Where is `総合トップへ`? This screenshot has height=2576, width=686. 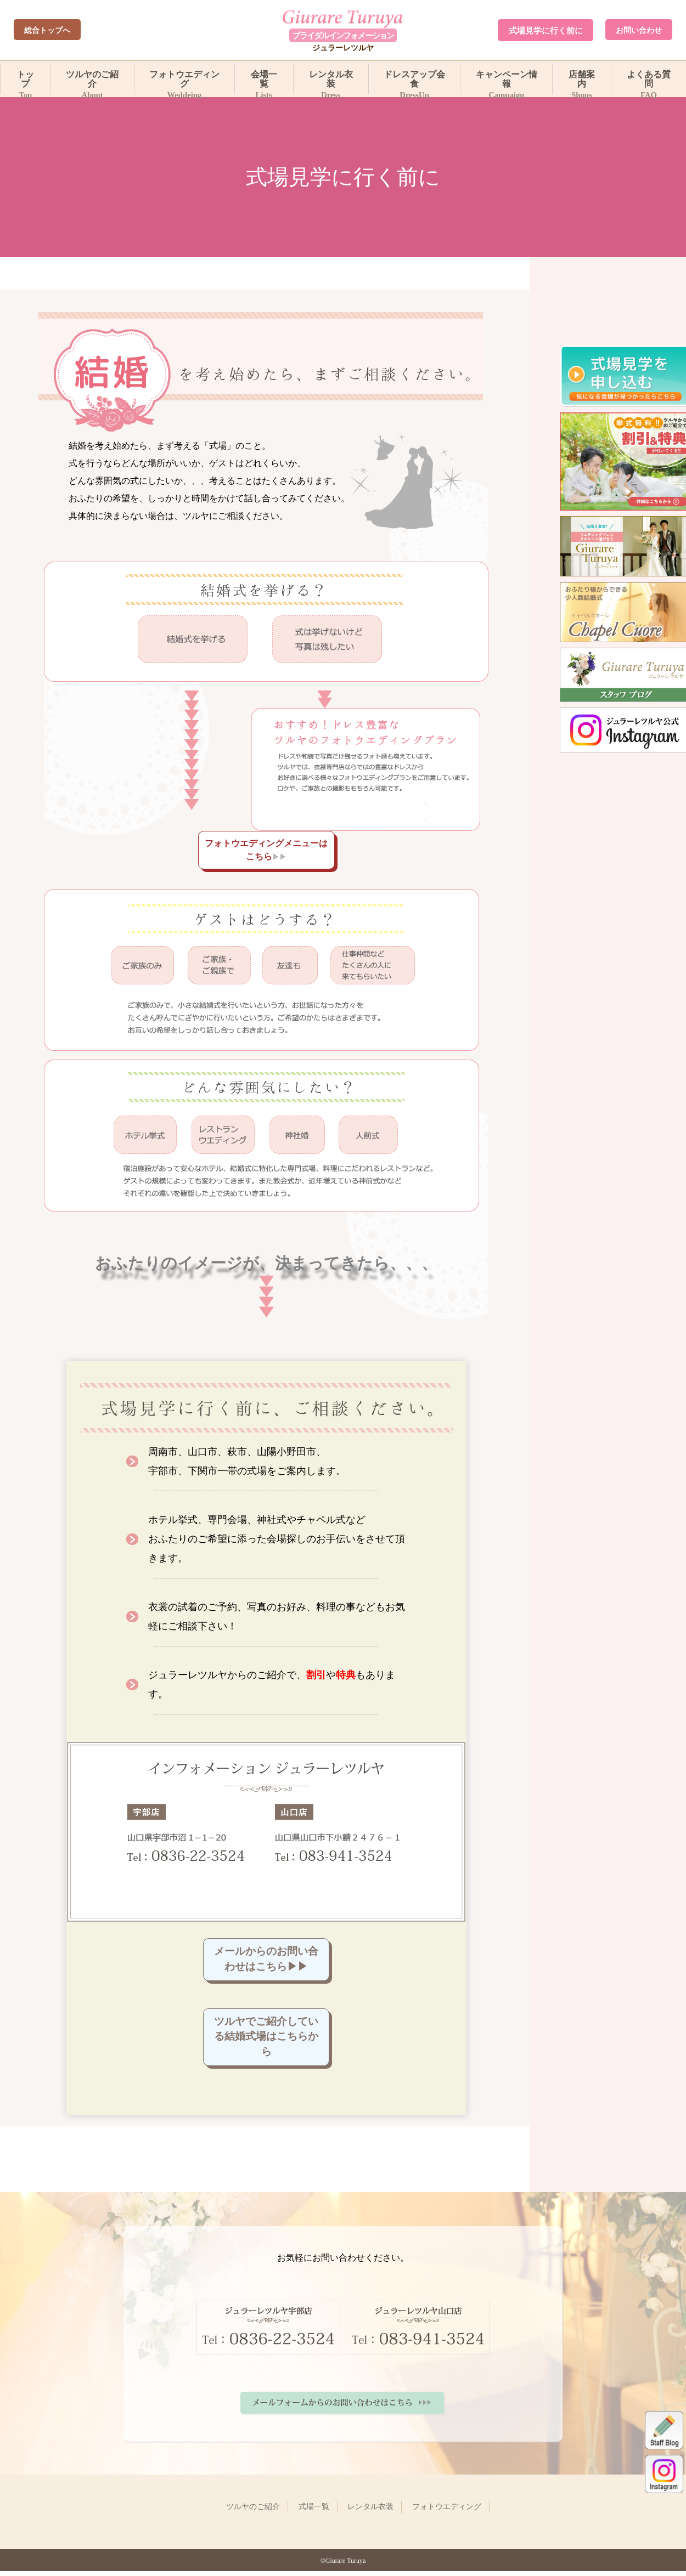
総合トップへ is located at coordinates (47, 30).